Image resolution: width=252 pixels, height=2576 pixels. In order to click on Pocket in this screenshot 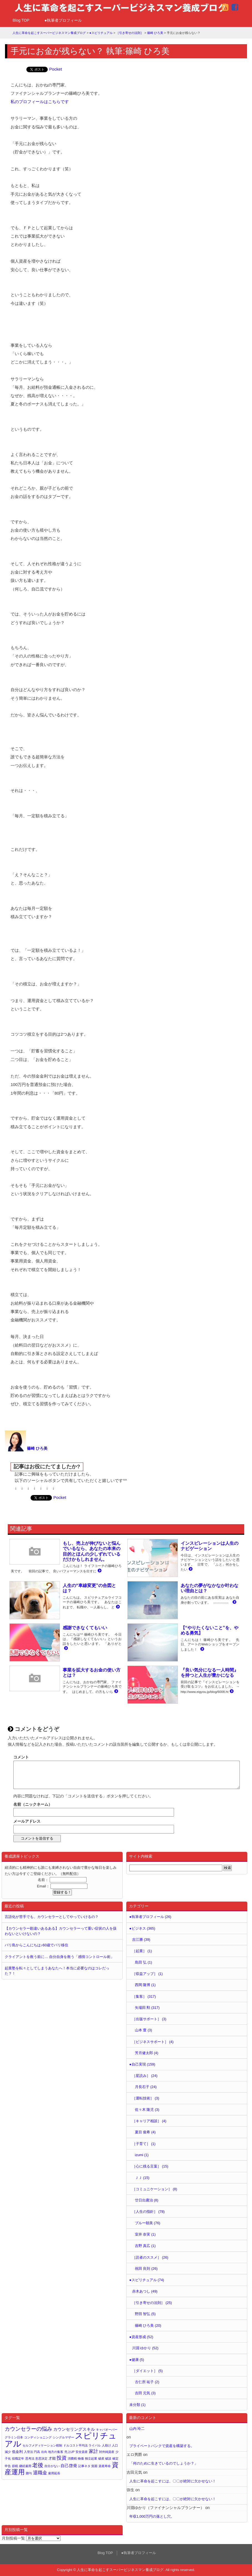, I will do `click(55, 69)`.